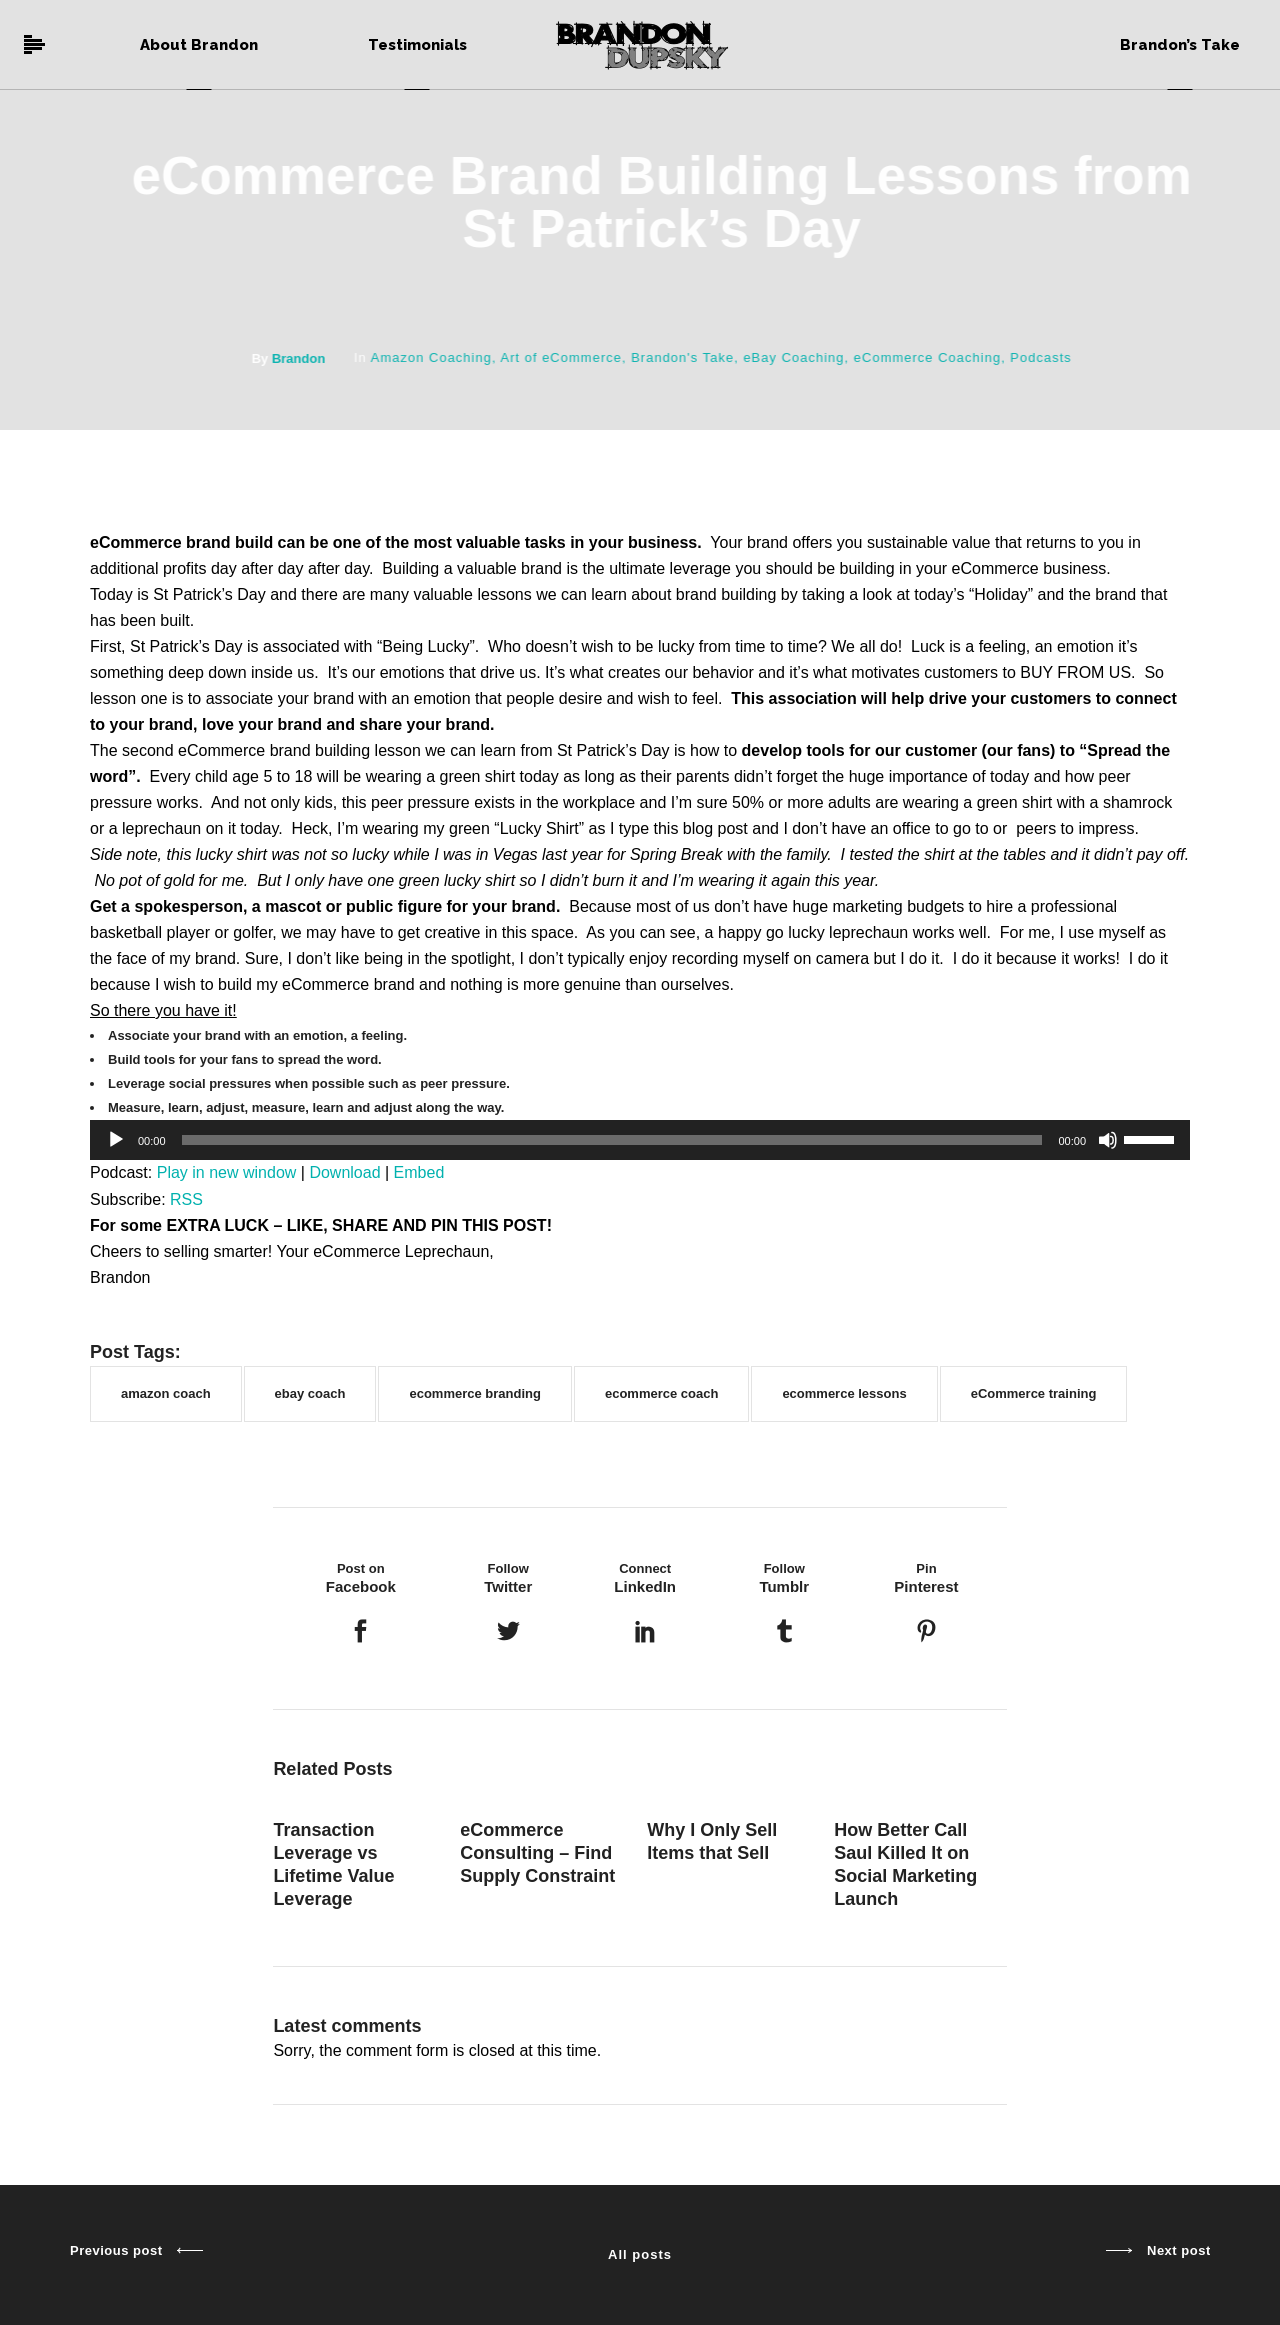 The width and height of the screenshot is (1280, 2325). What do you see at coordinates (419, 1172) in the screenshot?
I see `Embed` at bounding box center [419, 1172].